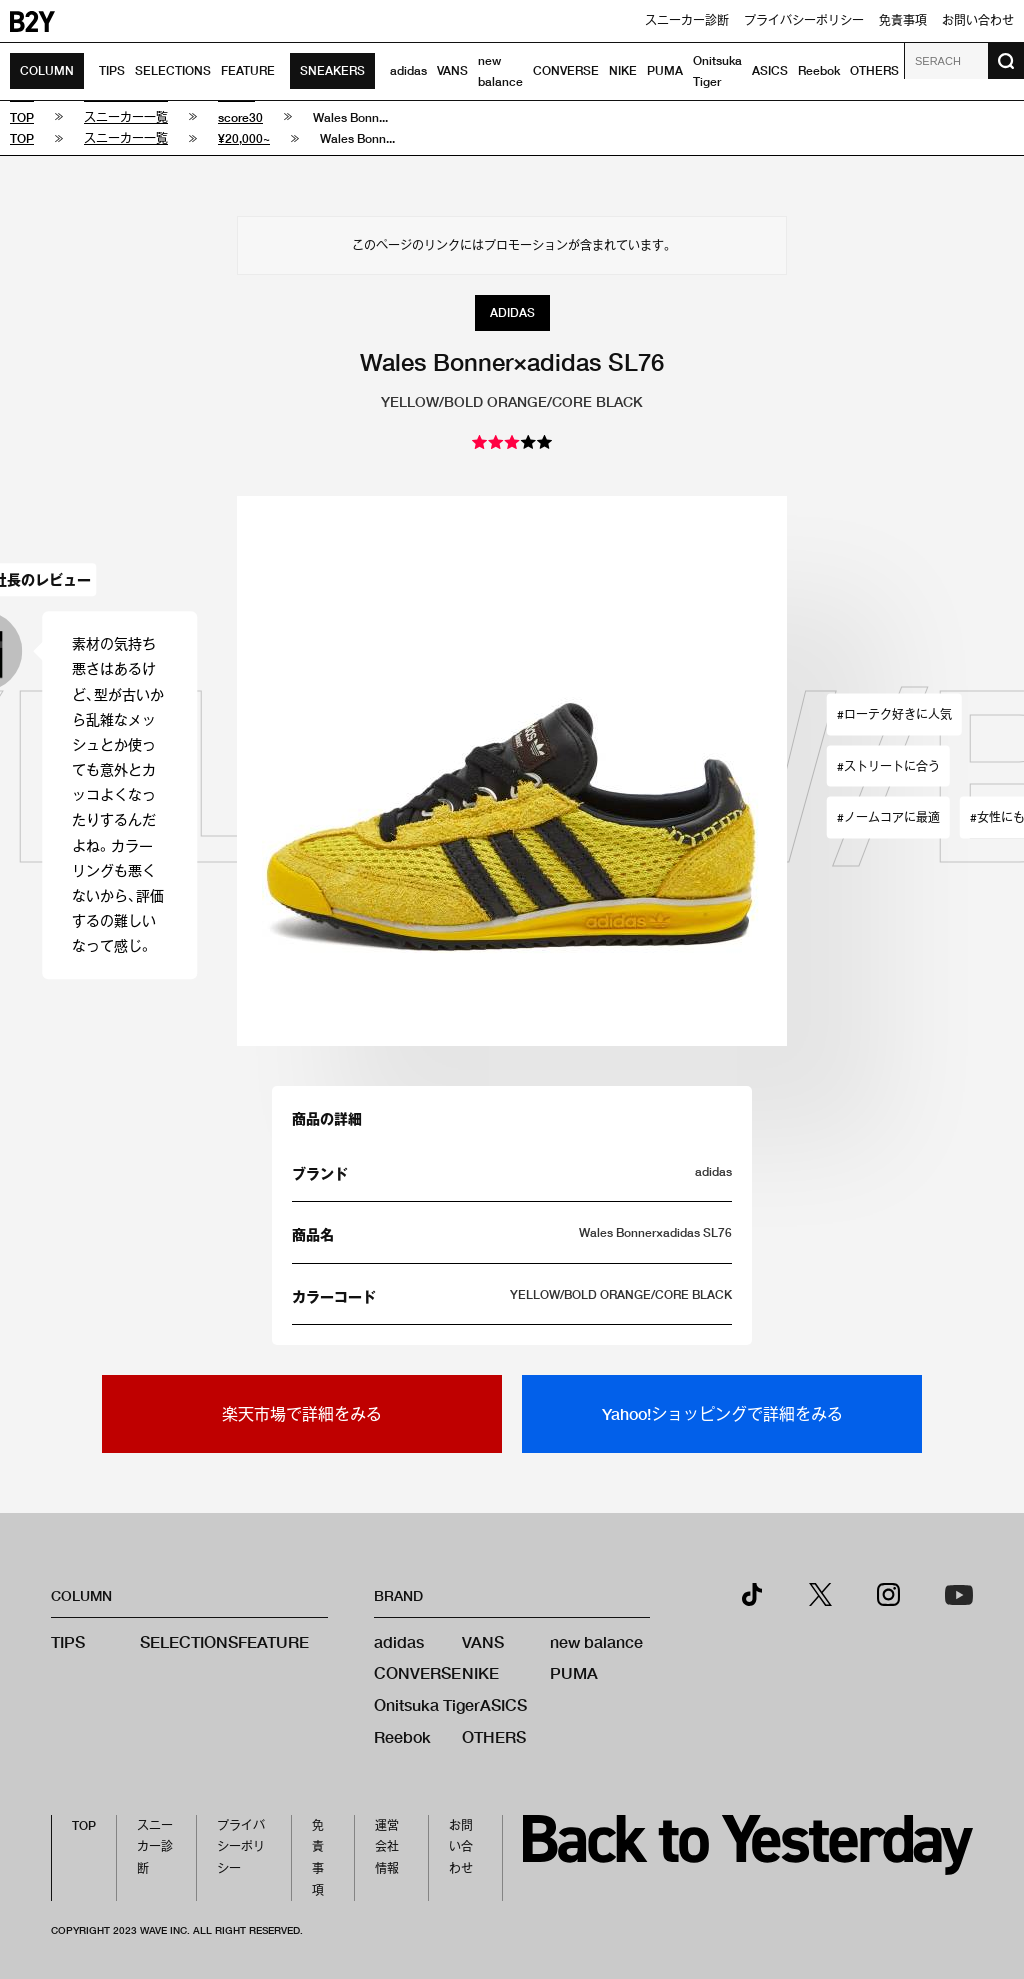 The image size is (1024, 1979). What do you see at coordinates (84, 1825) in the screenshot?
I see `TOP` at bounding box center [84, 1825].